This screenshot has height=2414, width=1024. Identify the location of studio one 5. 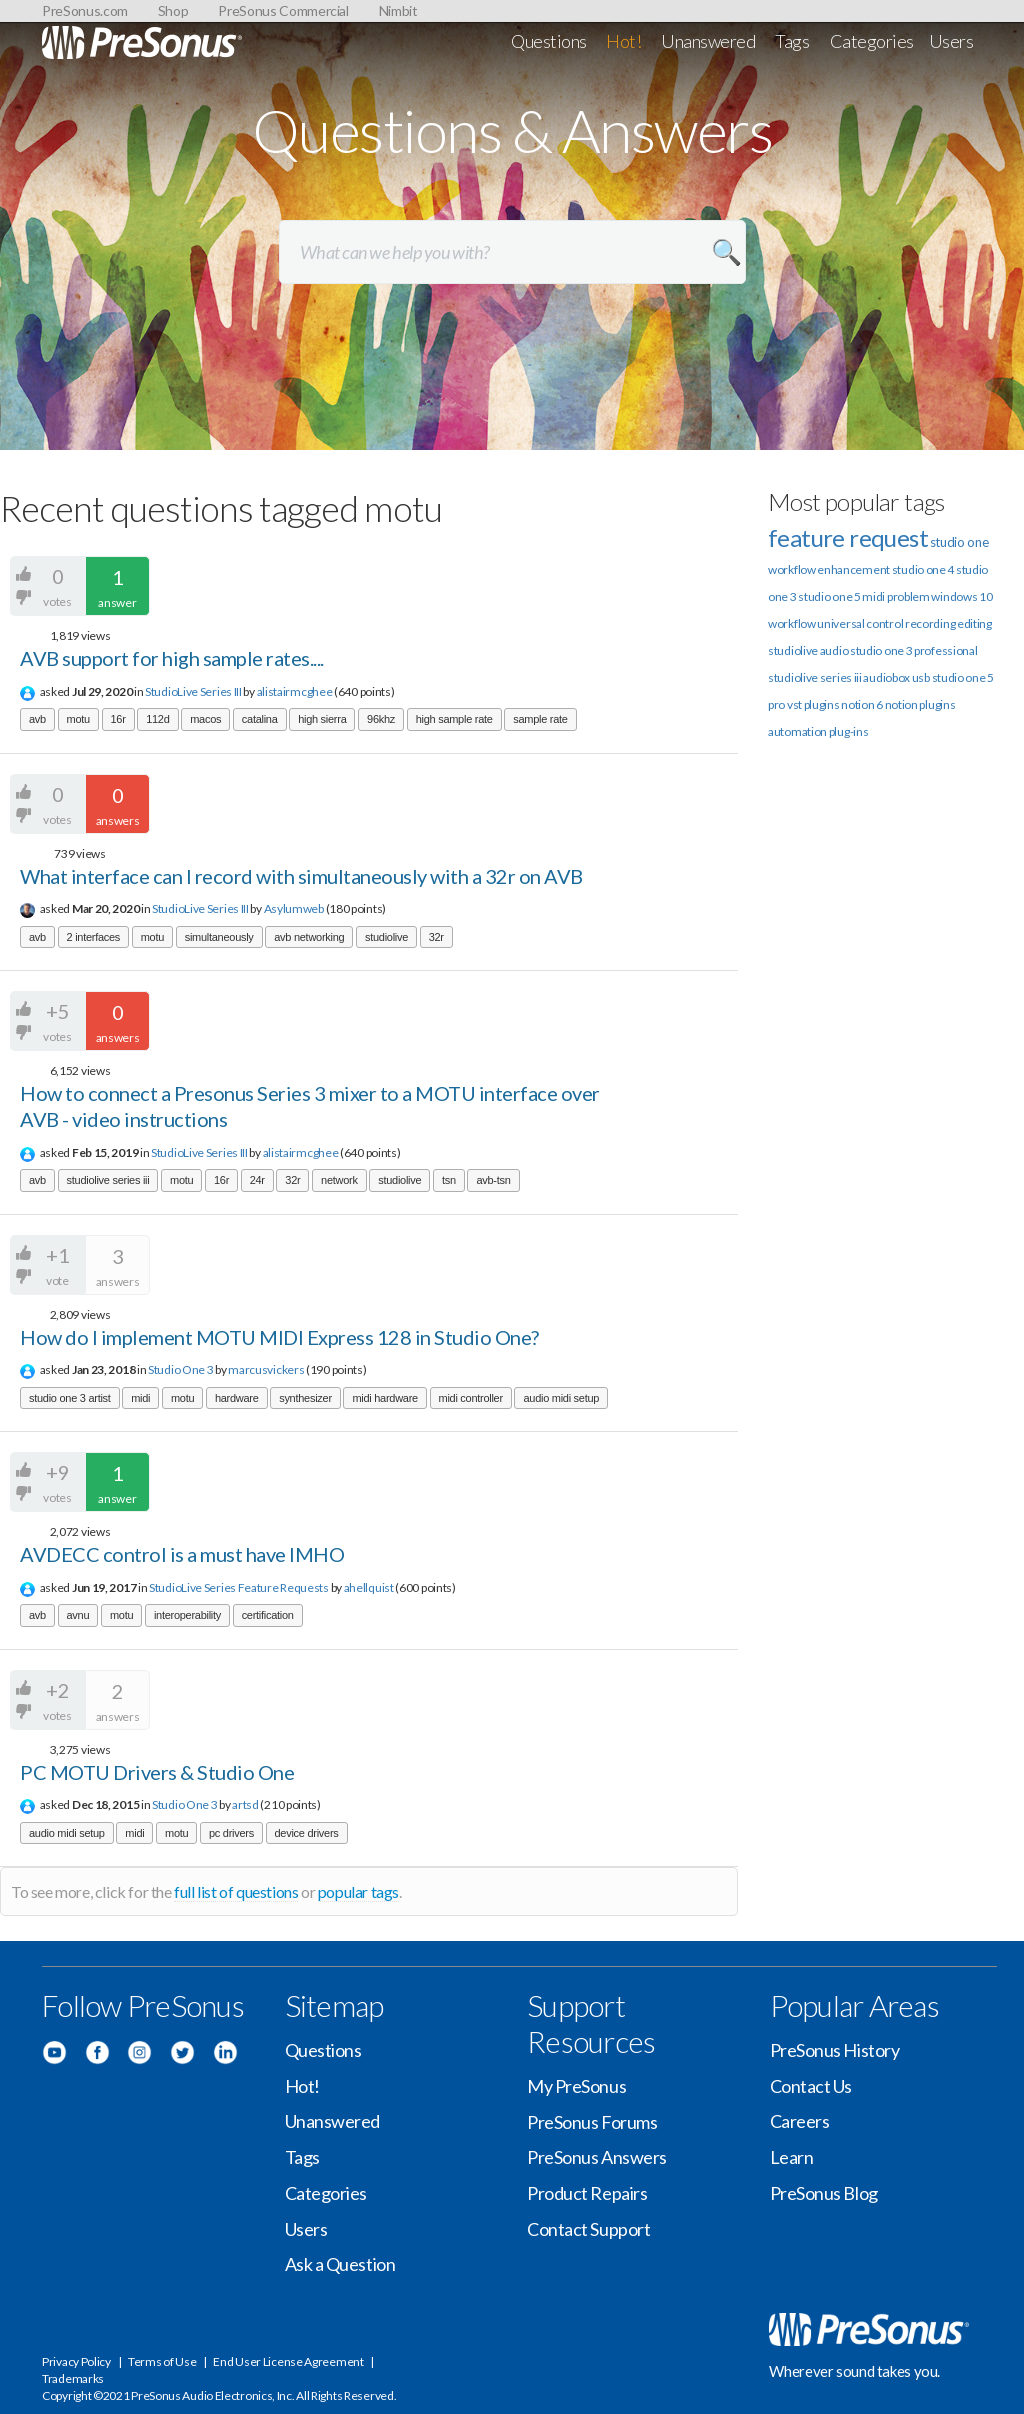
(829, 596).